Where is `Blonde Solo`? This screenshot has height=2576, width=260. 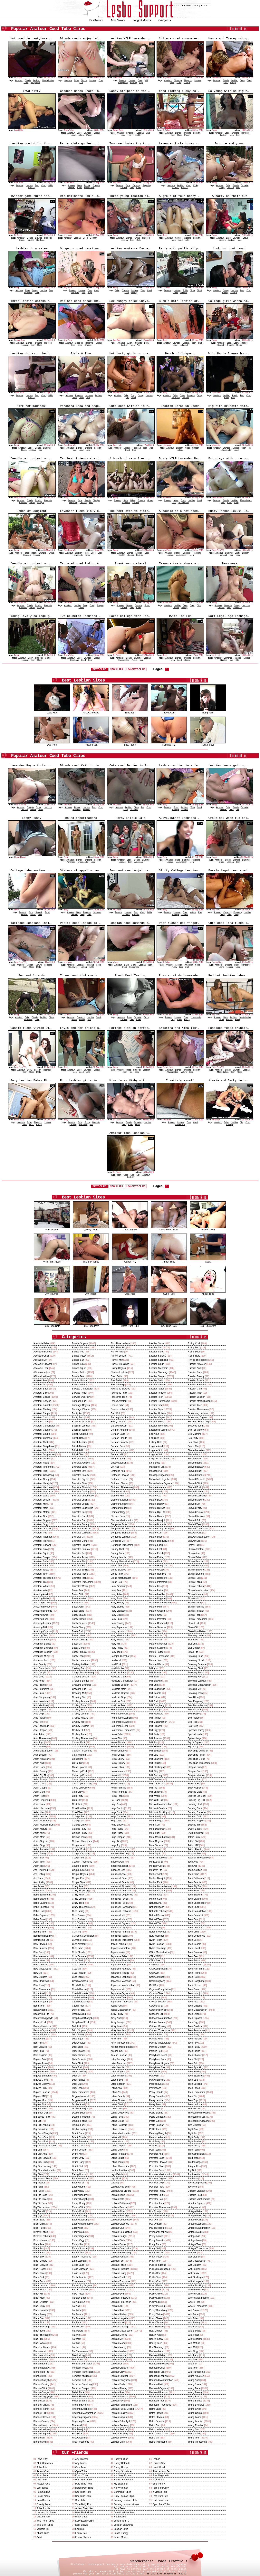
Blonde Solo is located at coordinates (78, 1364).